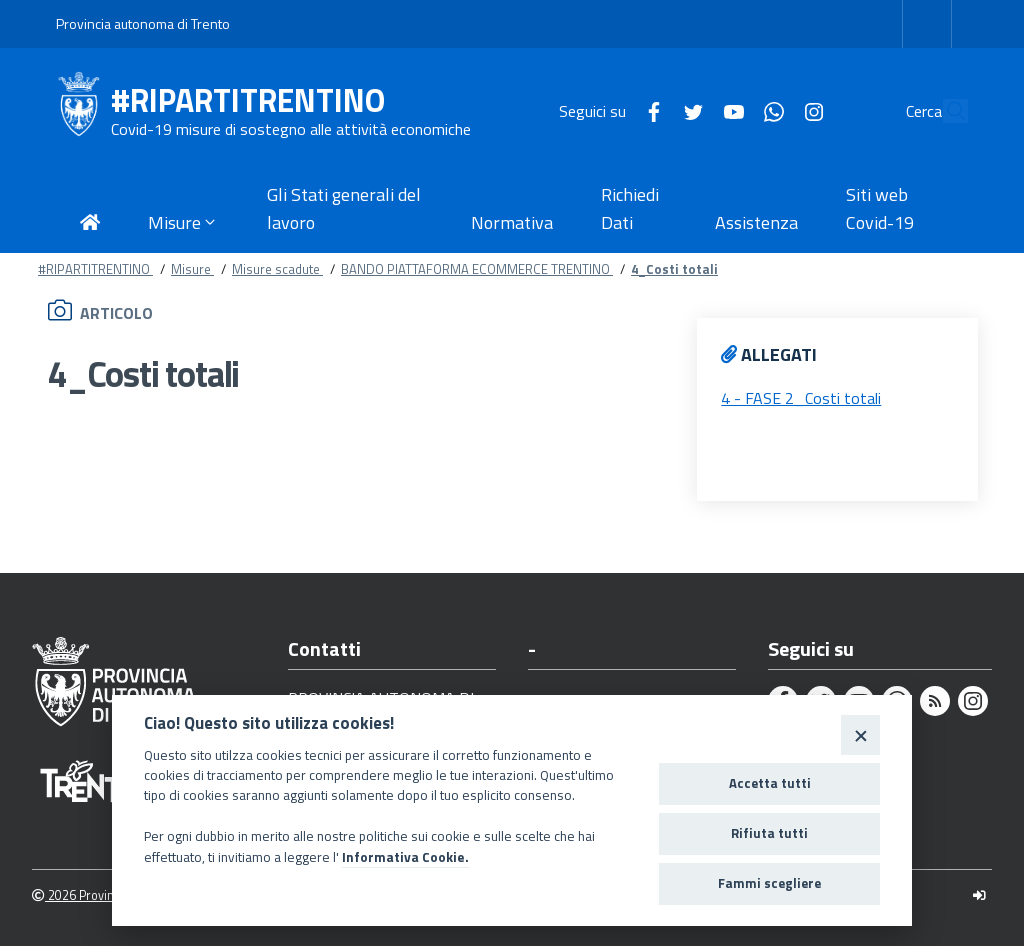  I want to click on [#RIPARTITRENTINO], so click(83, 111).